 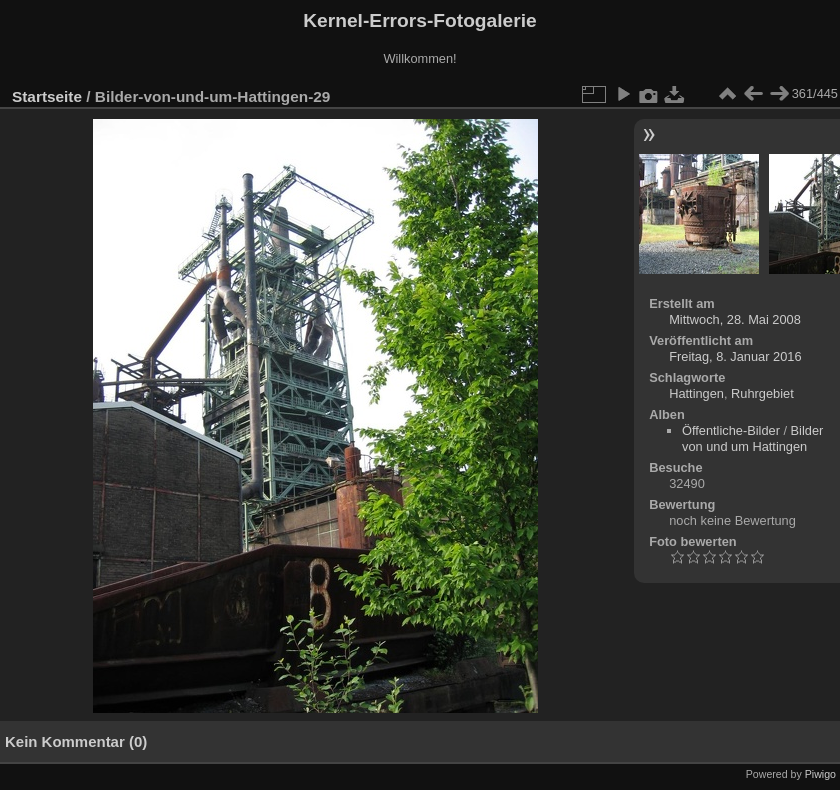 I want to click on Öffentliche-Bilder, so click(x=731, y=430).